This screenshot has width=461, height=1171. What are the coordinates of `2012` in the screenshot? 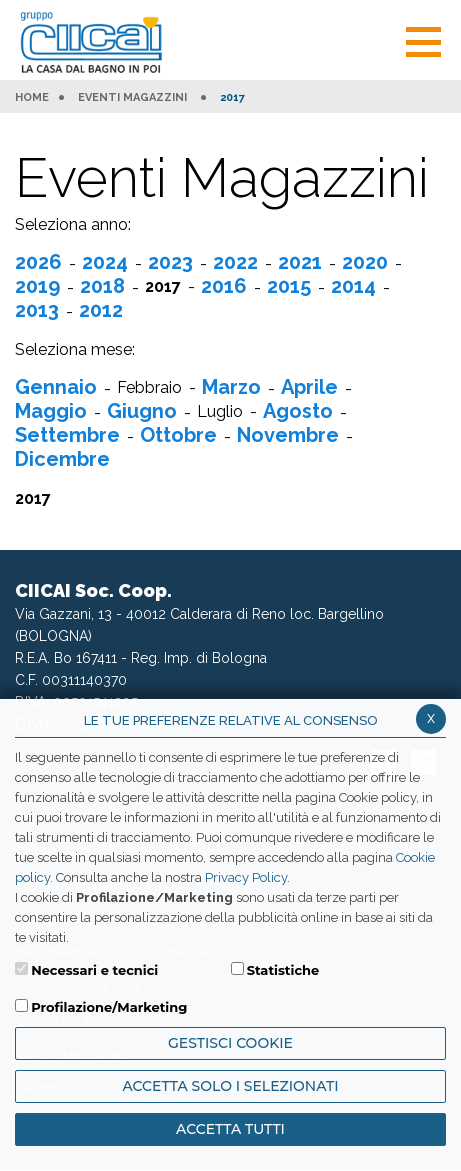 It's located at (101, 310).